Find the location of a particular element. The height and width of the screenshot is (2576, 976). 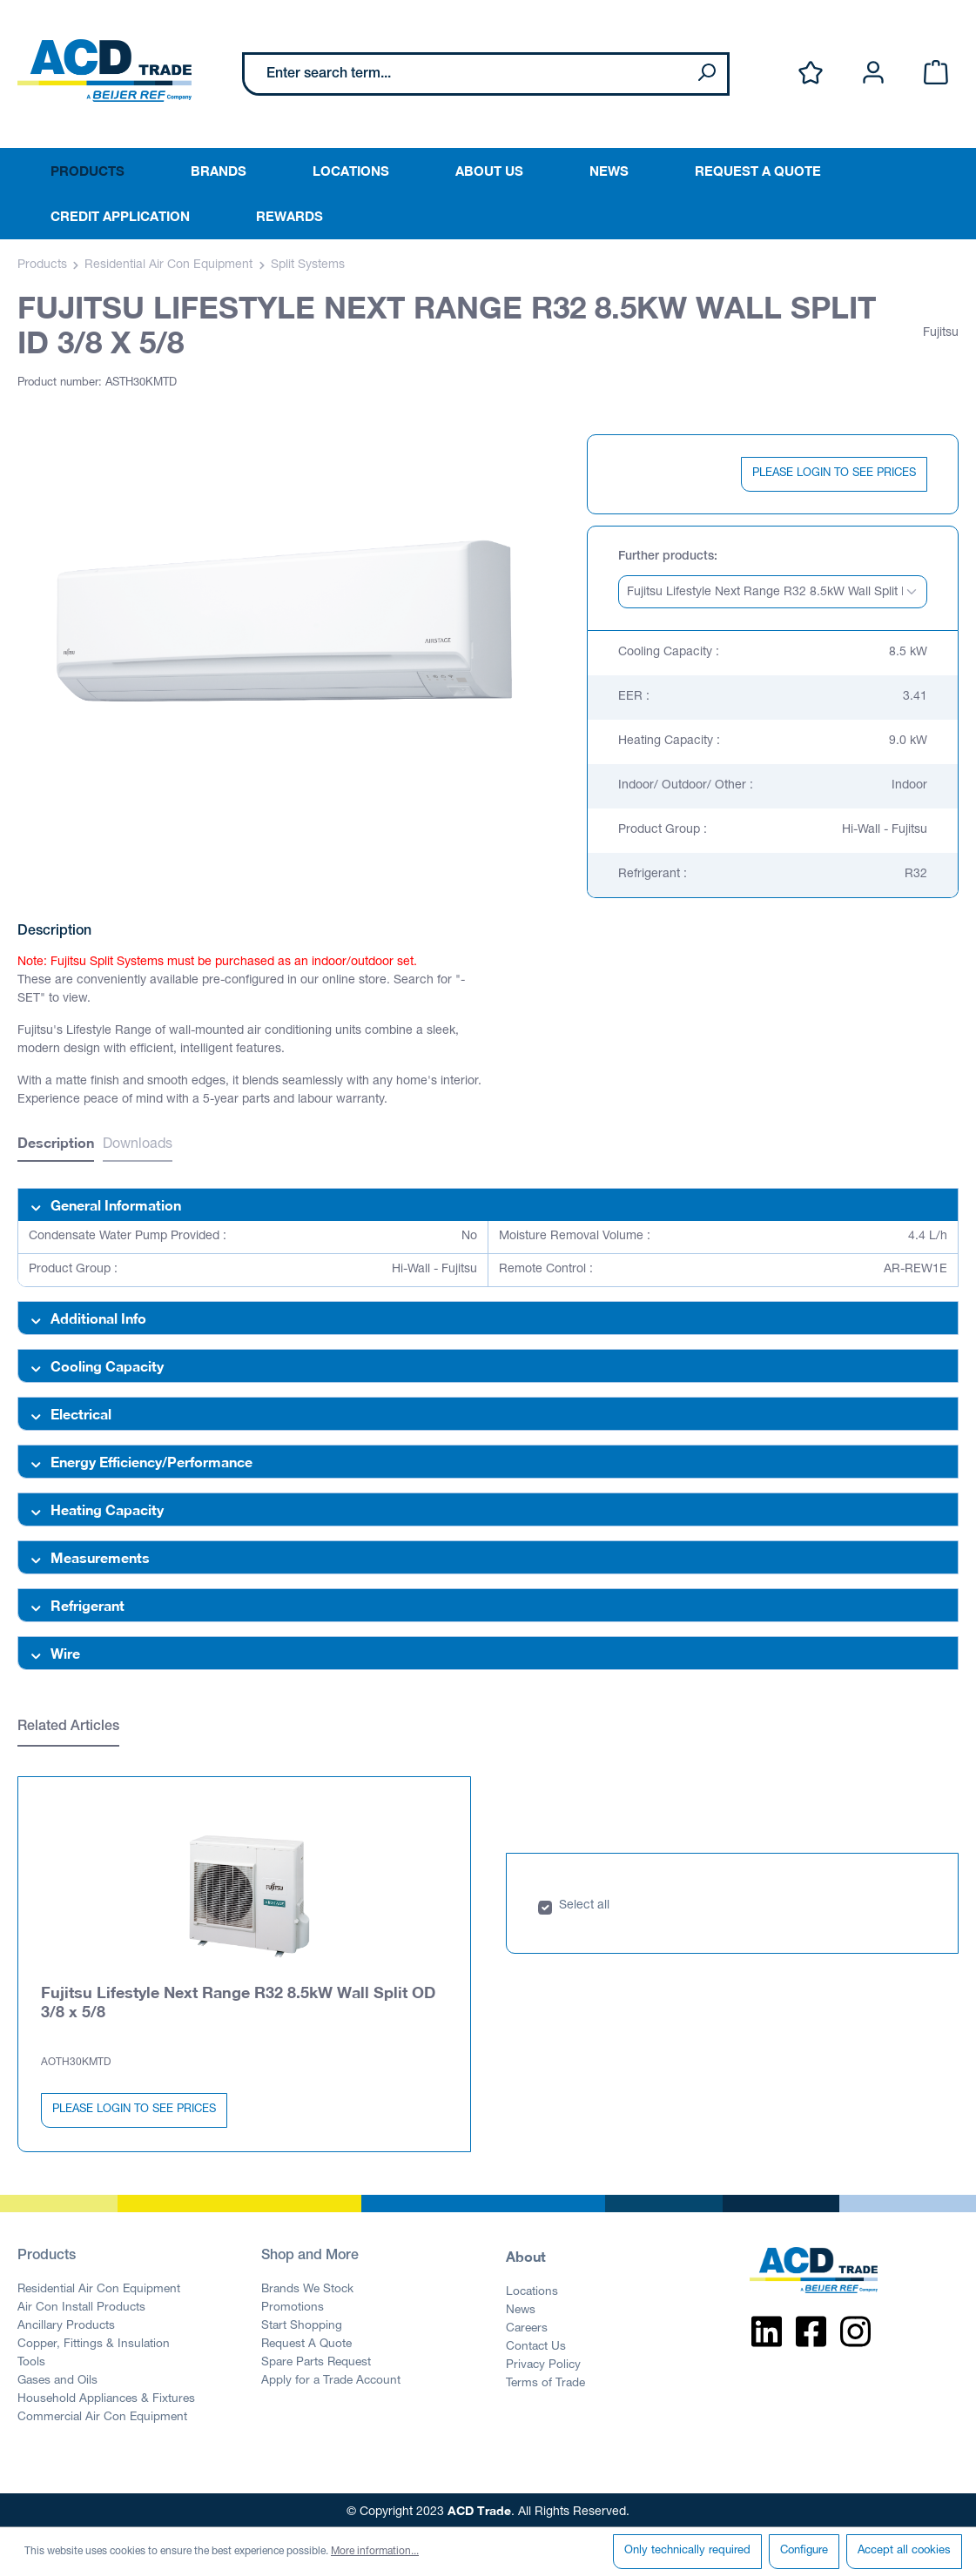

Air Con Install Products is located at coordinates (81, 2304).